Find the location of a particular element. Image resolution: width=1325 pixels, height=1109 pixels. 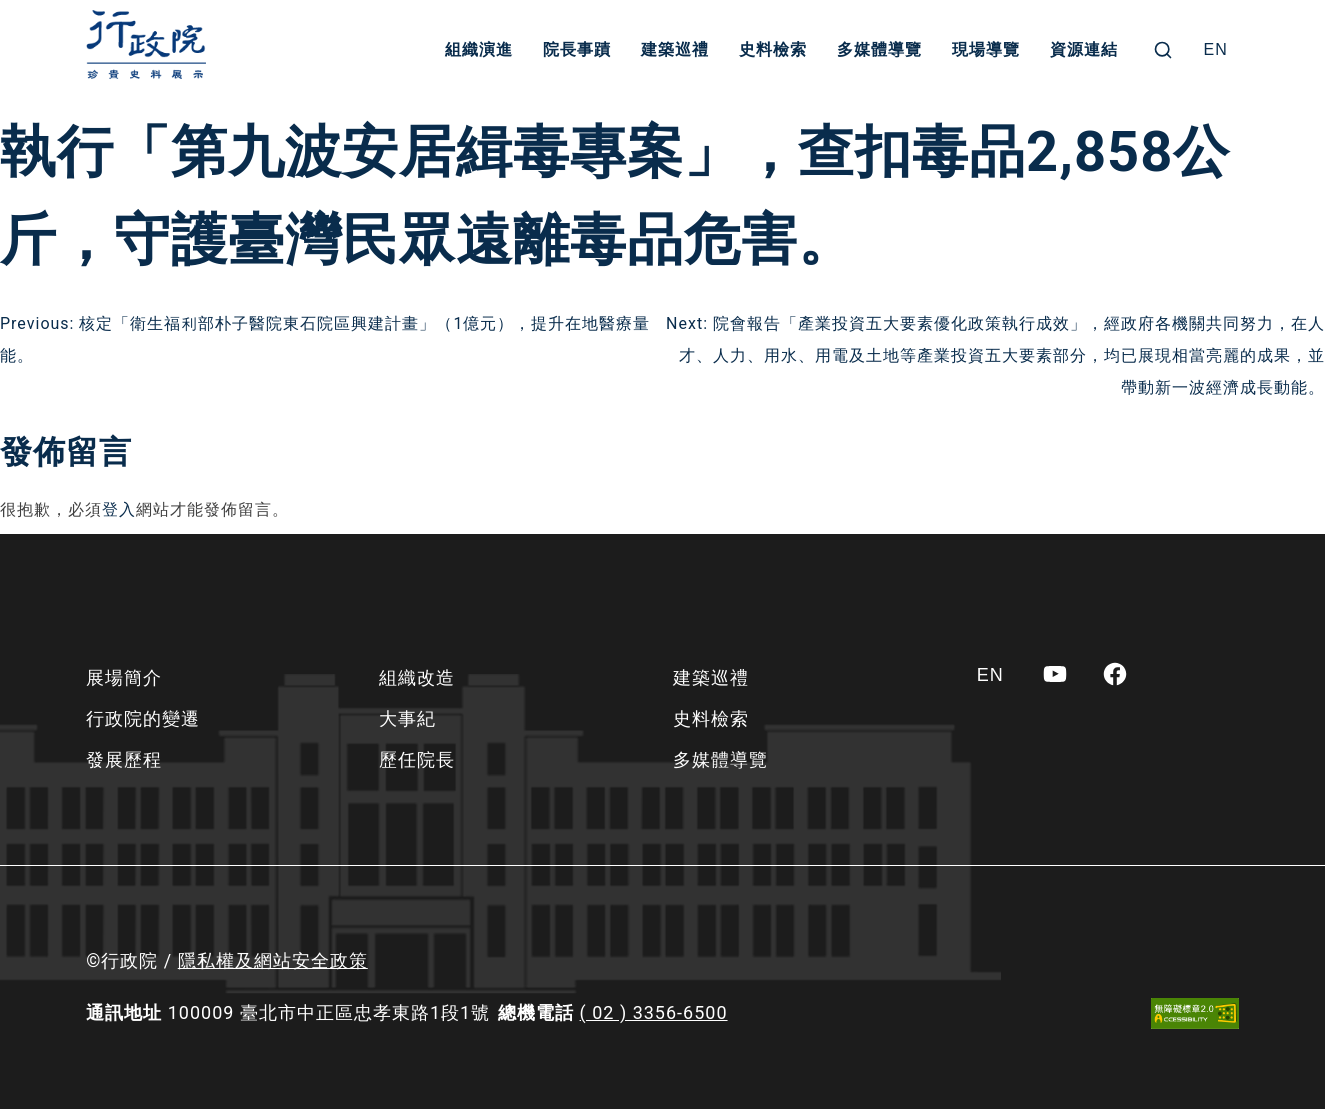

發展歷程 is located at coordinates (124, 759).